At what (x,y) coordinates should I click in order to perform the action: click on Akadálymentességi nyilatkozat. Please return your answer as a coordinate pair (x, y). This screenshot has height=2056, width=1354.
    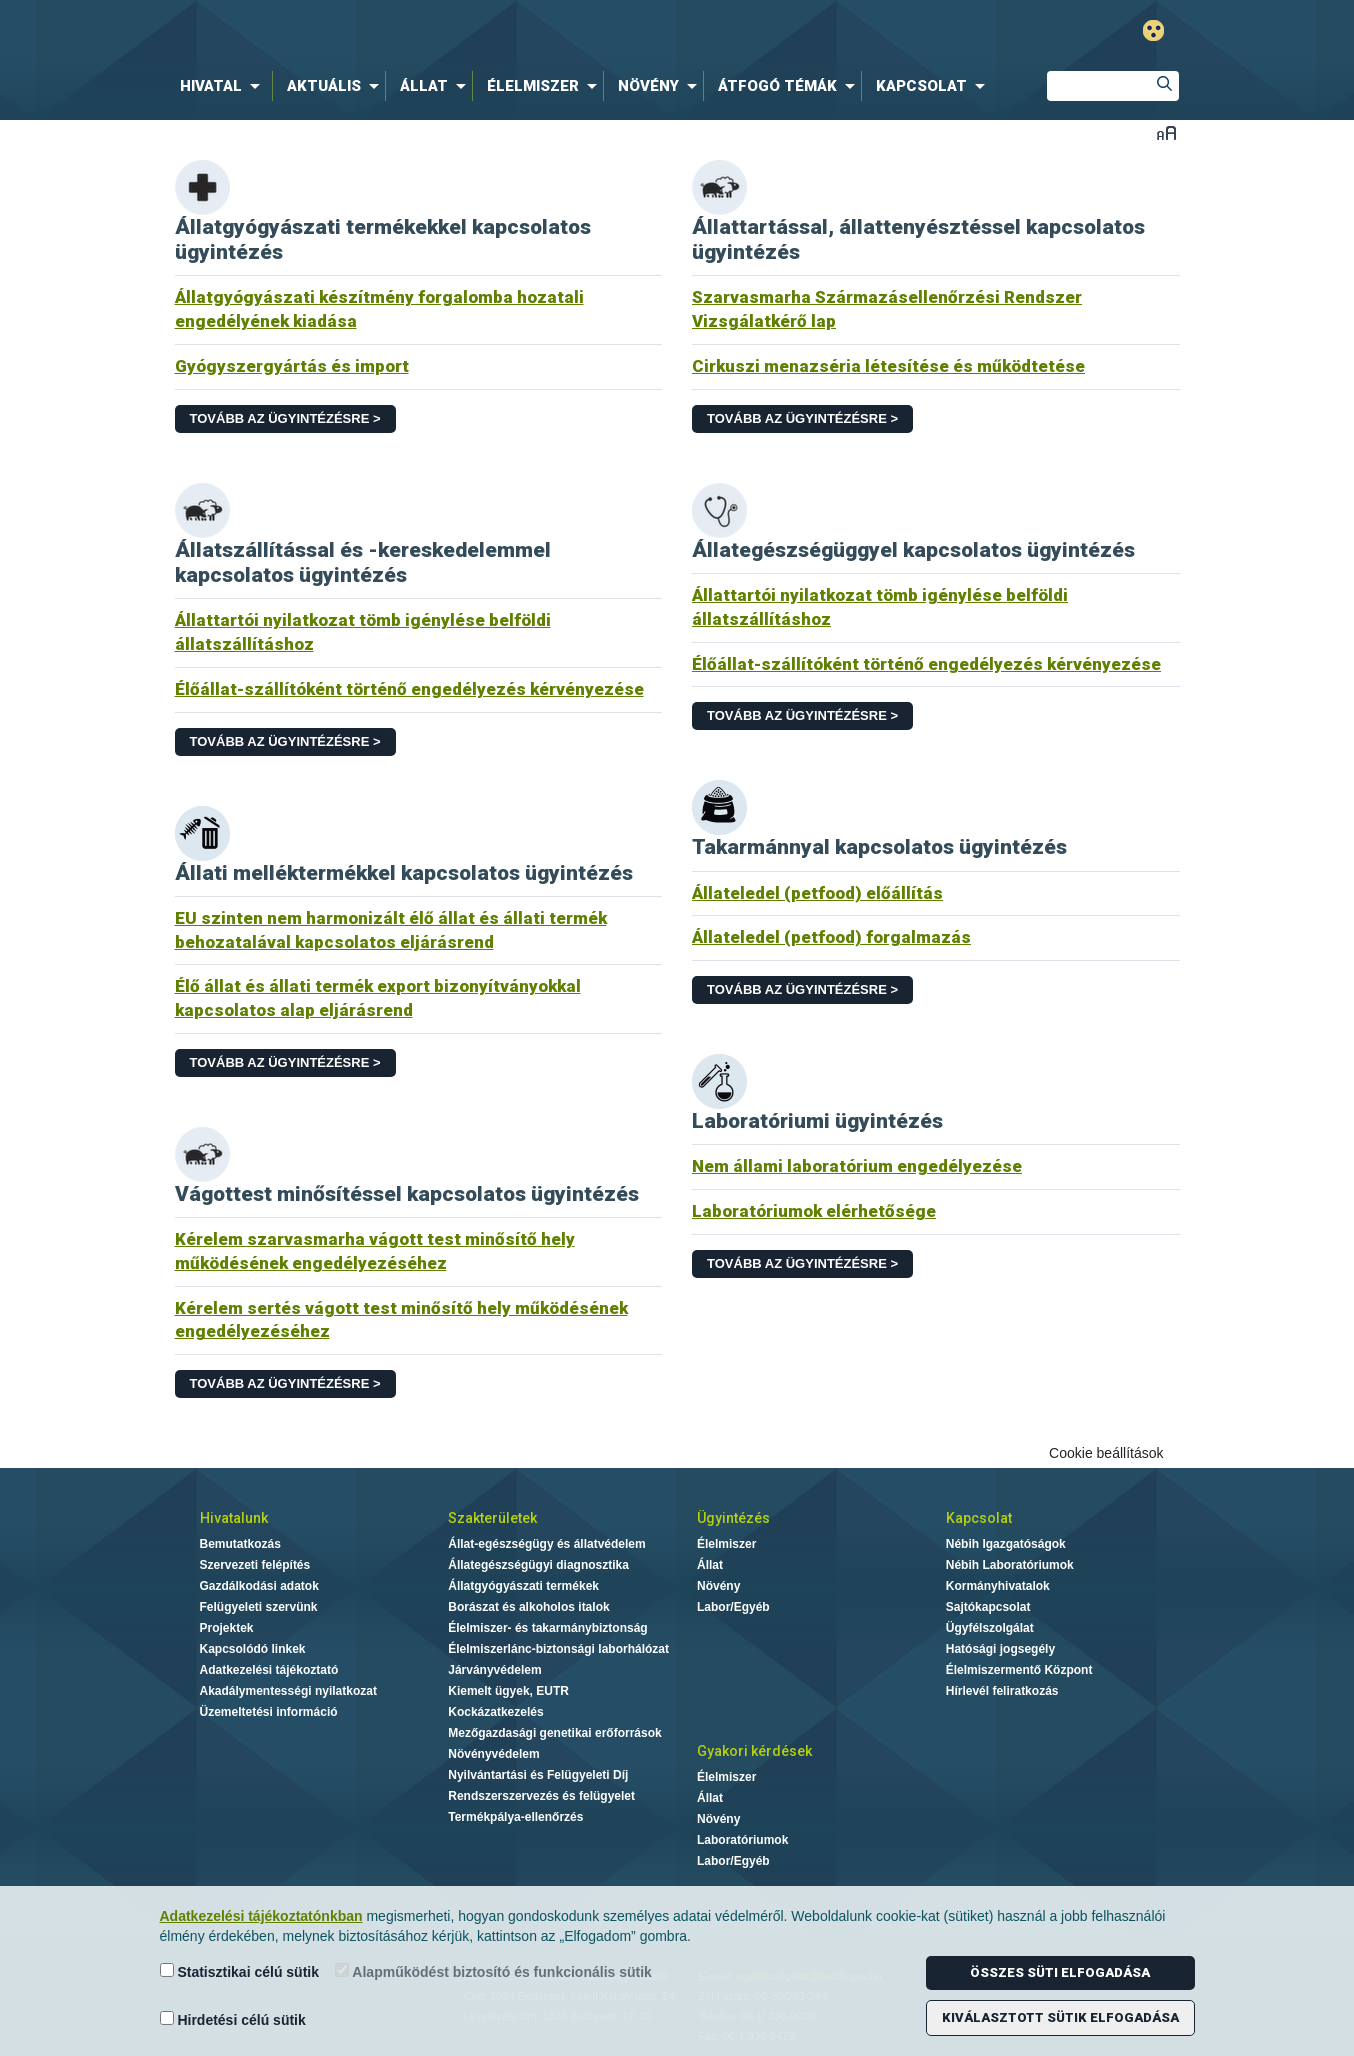
    Looking at the image, I should click on (288, 1691).